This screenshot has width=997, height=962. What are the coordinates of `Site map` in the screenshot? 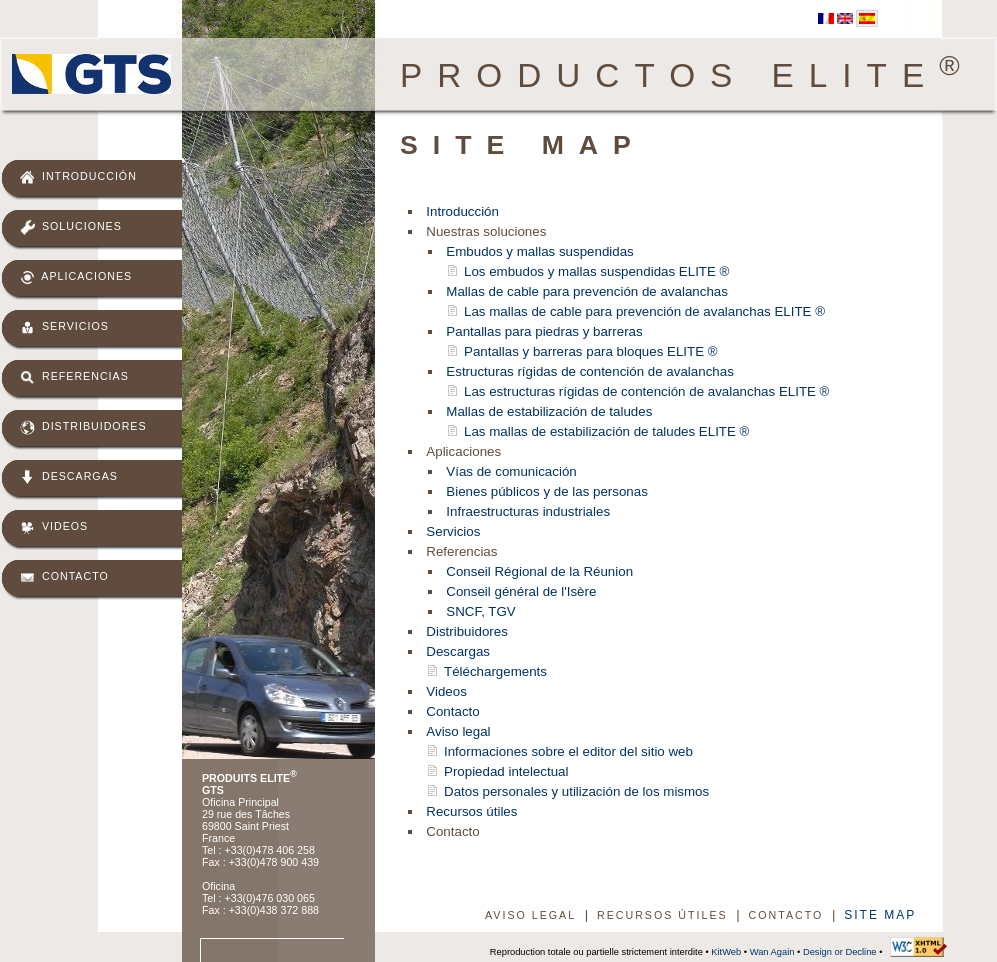 It's located at (880, 915).